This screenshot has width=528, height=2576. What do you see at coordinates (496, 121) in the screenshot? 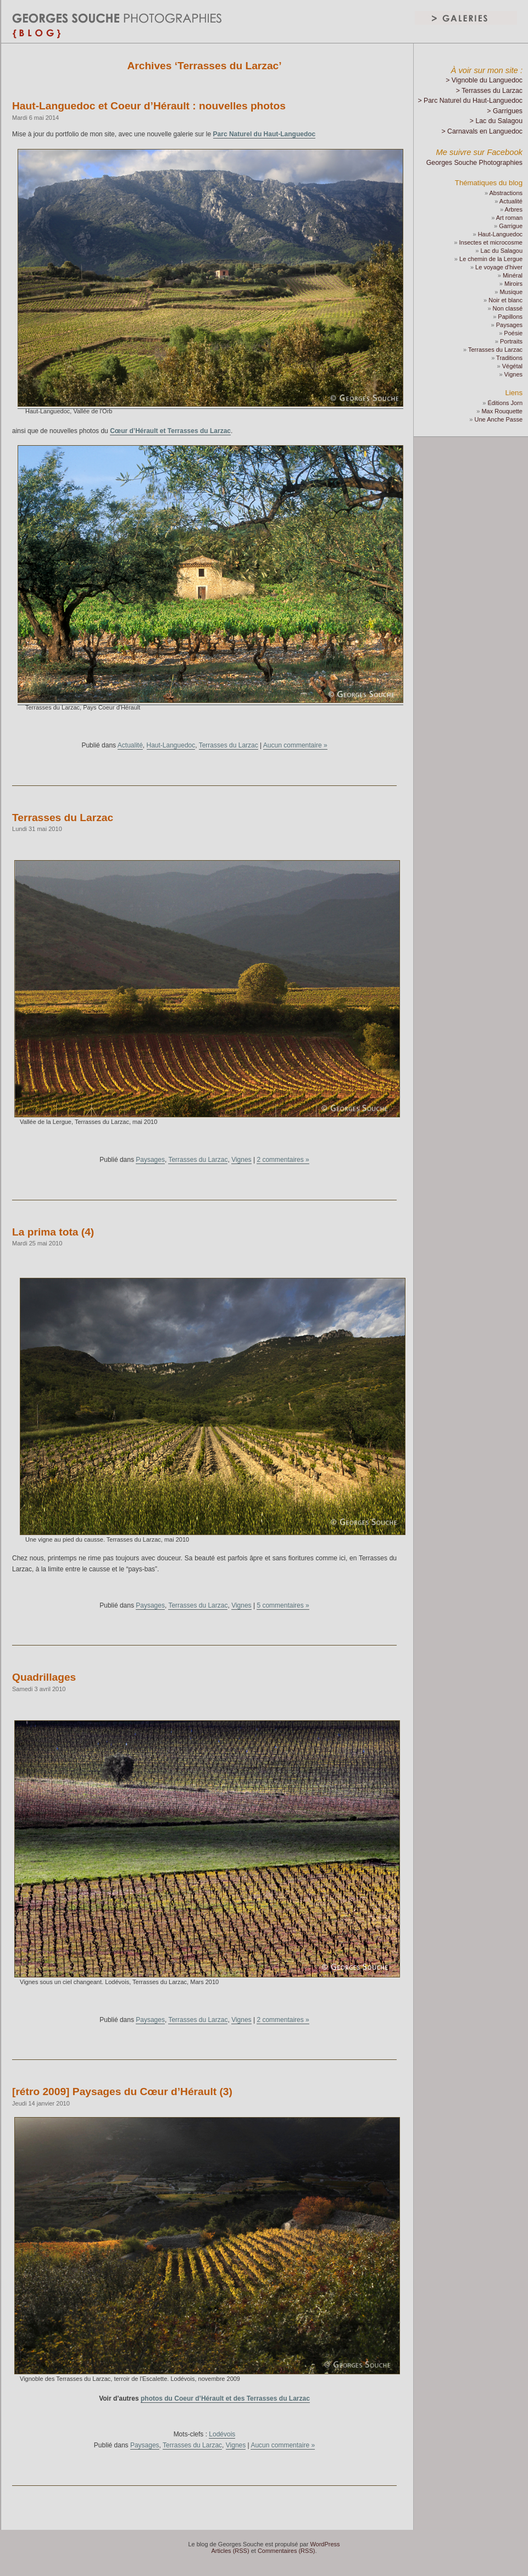
I see `> Lac du Salagou` at bounding box center [496, 121].